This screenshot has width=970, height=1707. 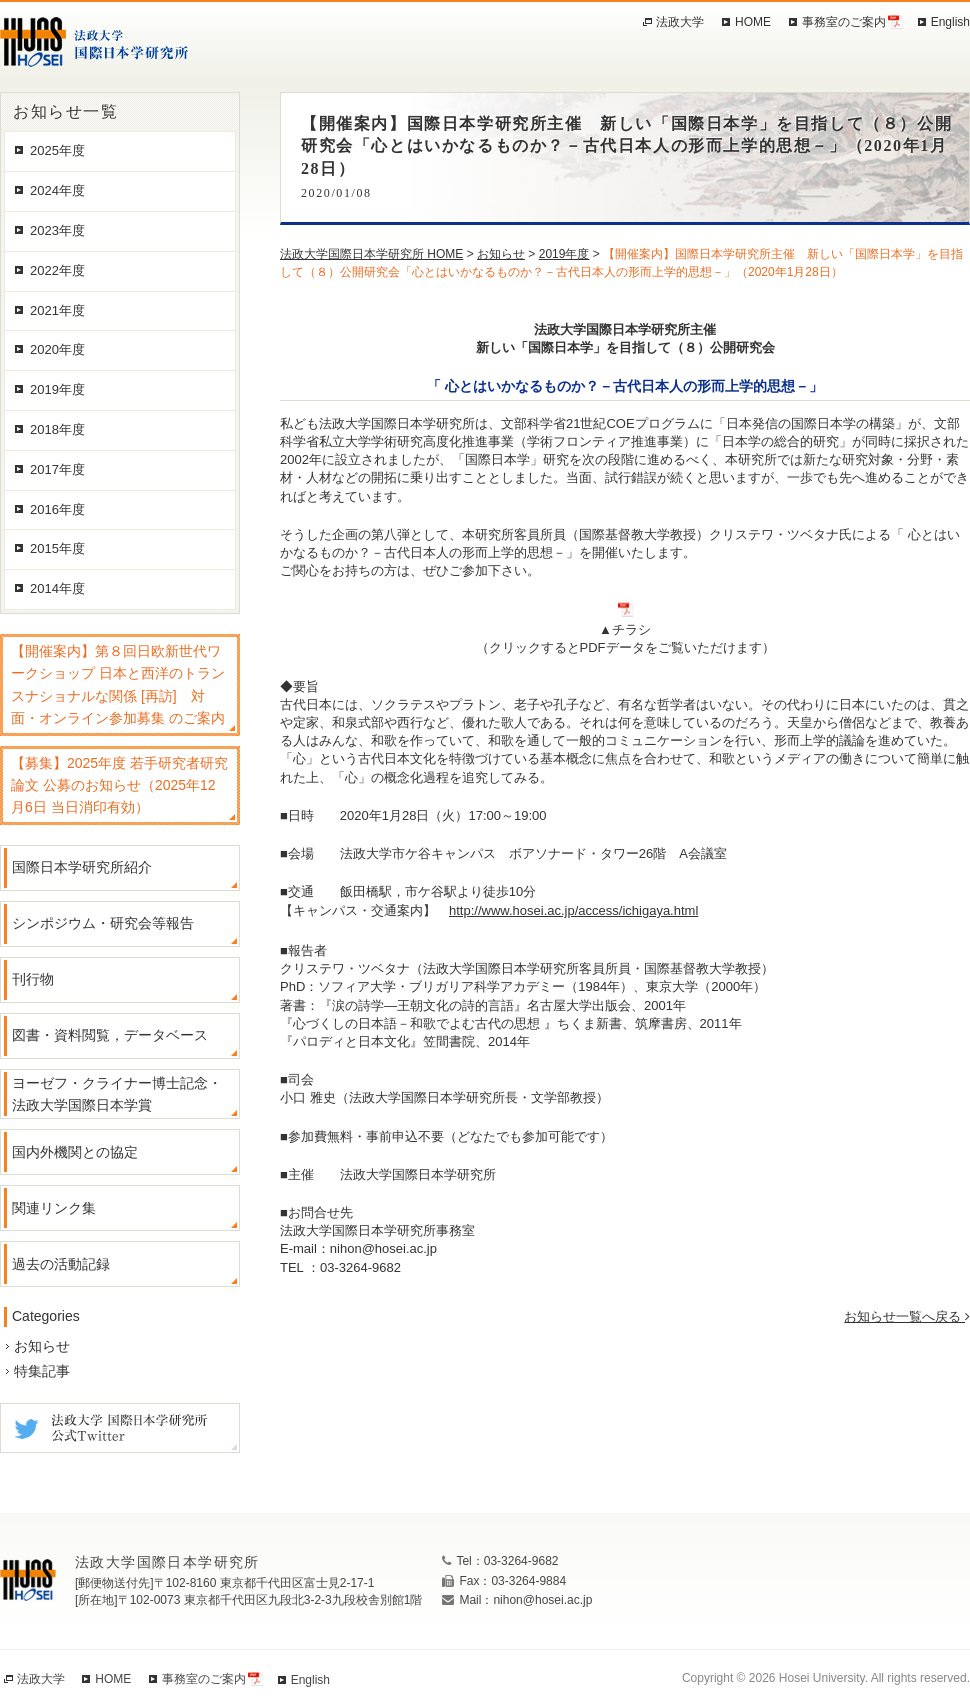 I want to click on お知らせ, so click(x=42, y=1346).